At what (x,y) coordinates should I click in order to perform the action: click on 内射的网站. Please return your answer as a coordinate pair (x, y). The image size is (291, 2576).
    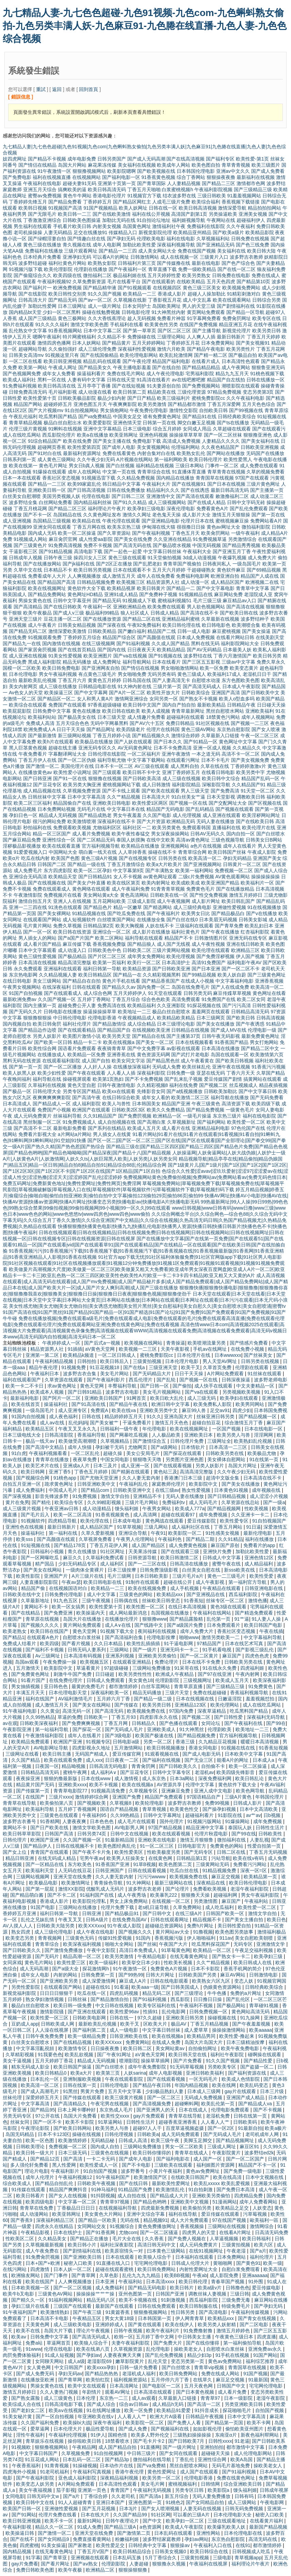
    Looking at the image, I should click on (66, 1975).